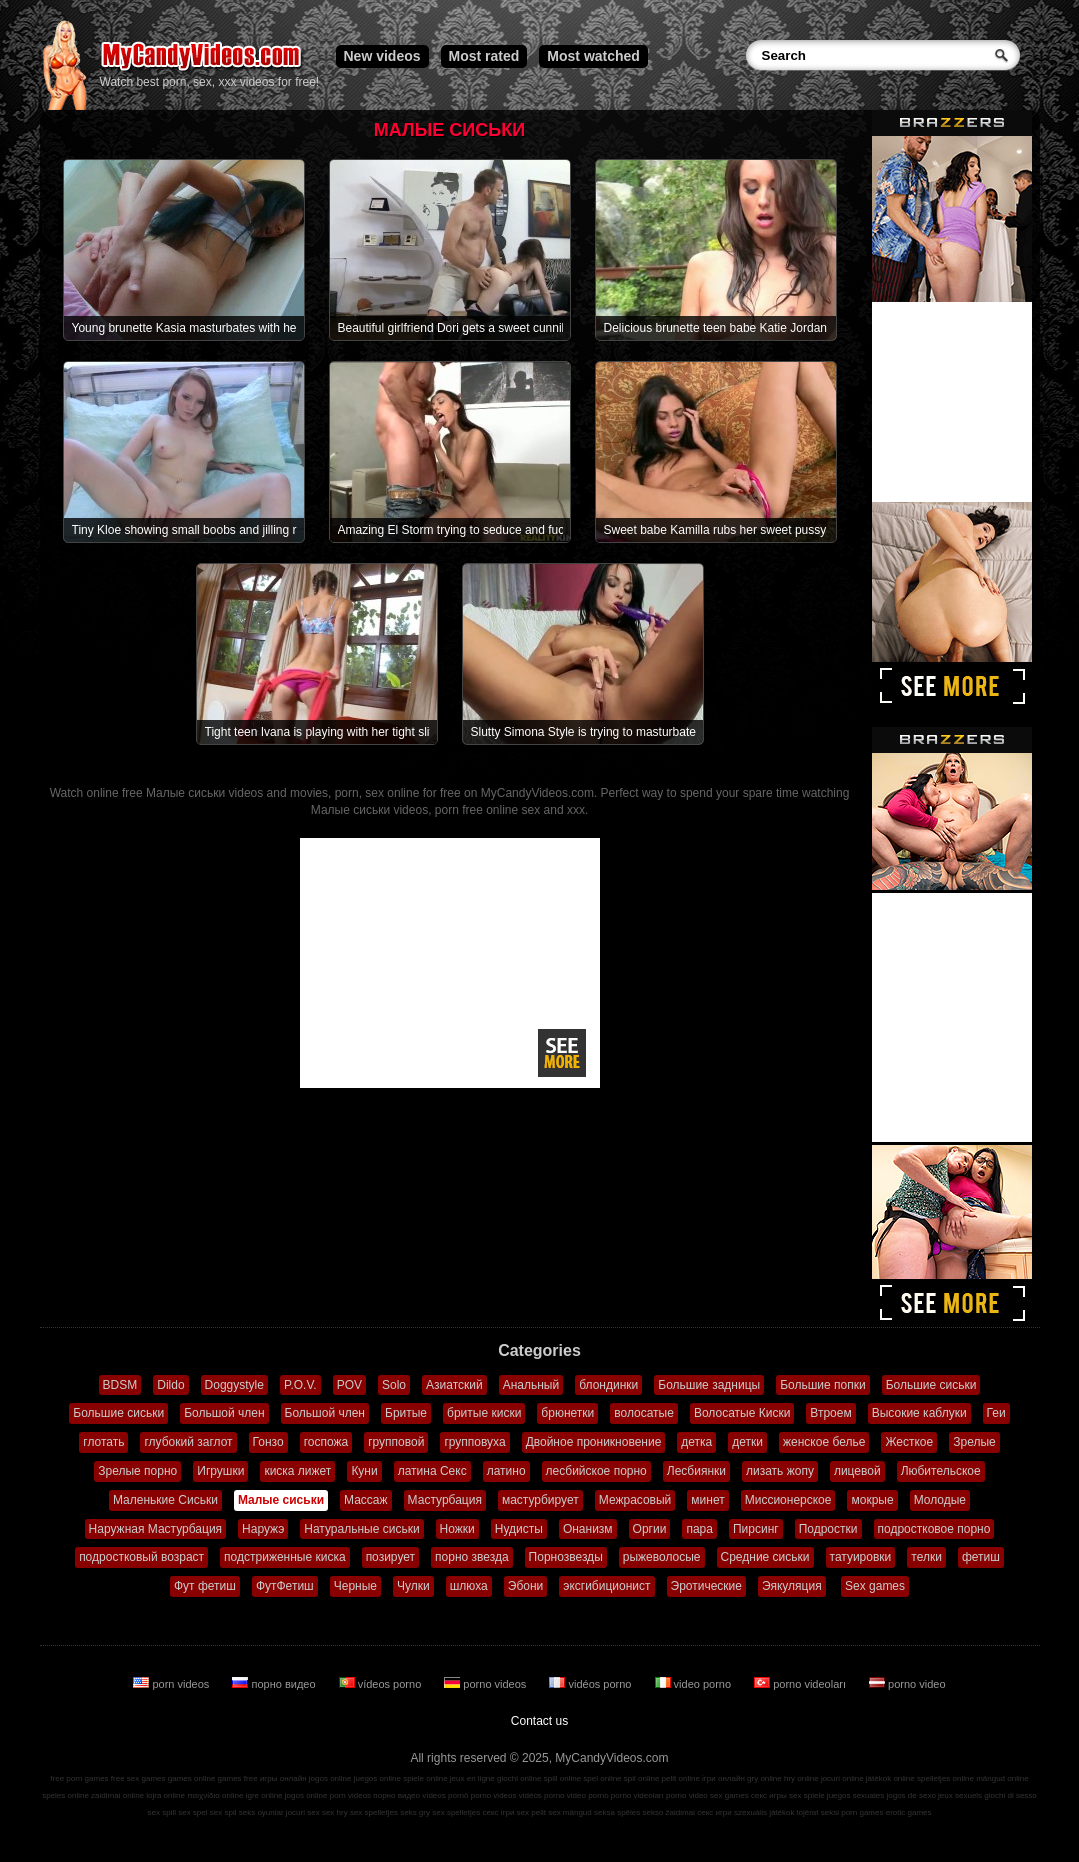 The image size is (1079, 1862). I want to click on Подростки, so click(828, 1529).